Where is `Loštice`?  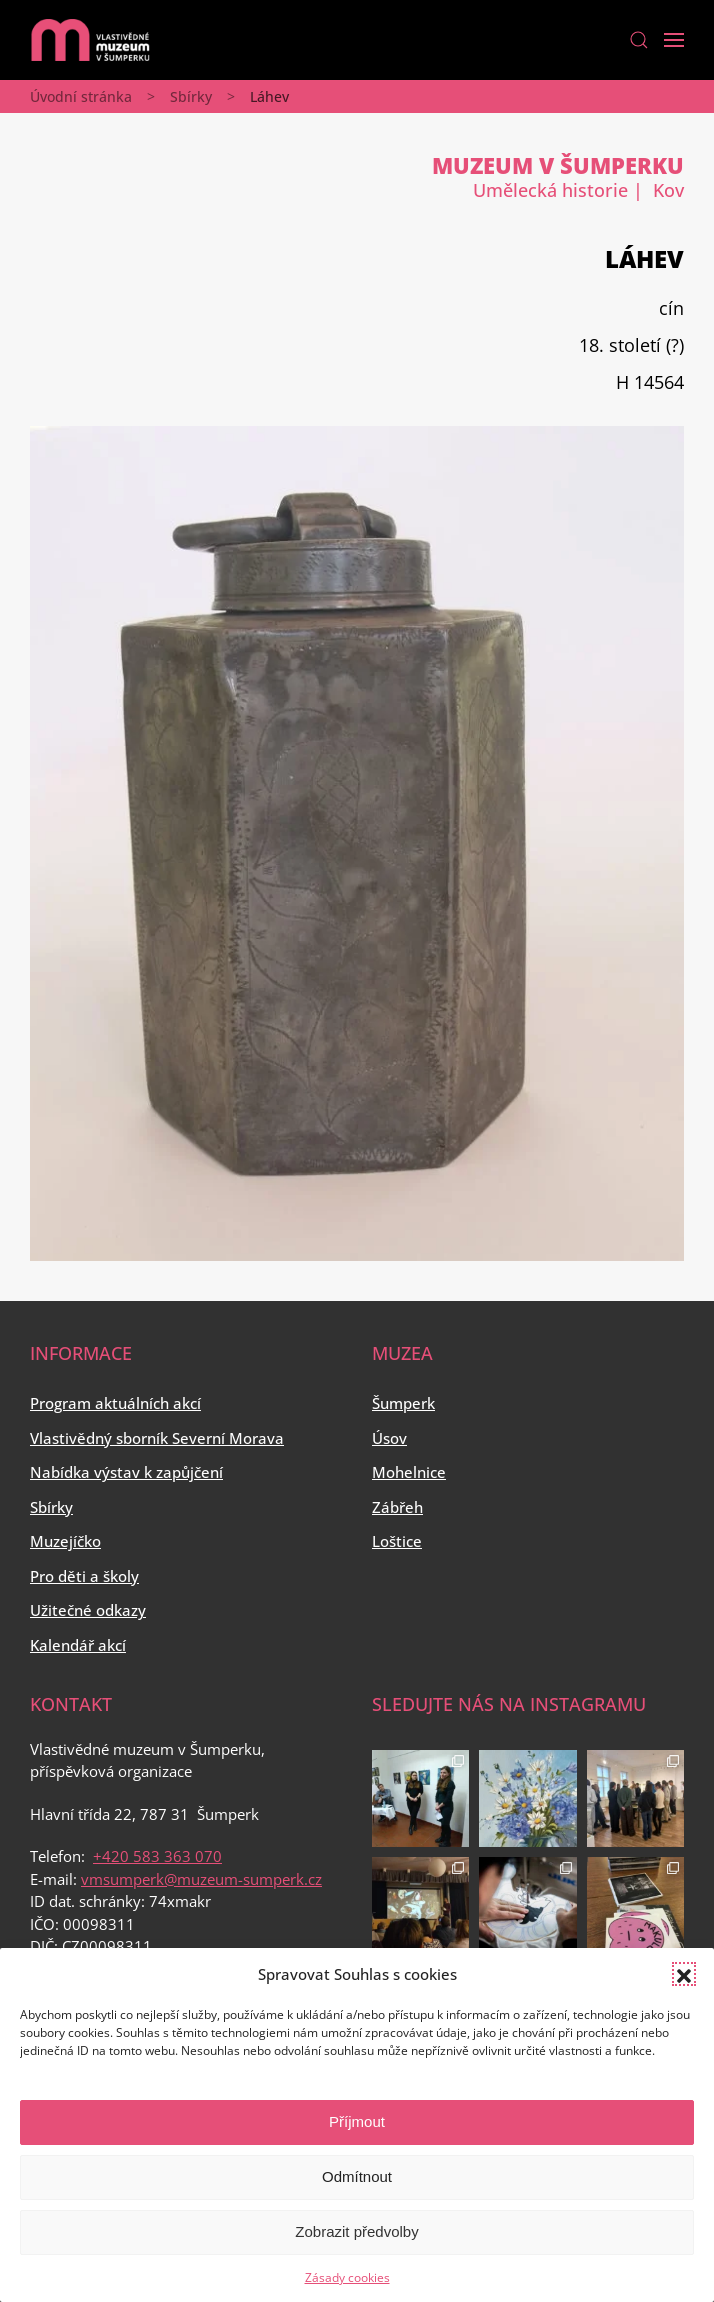
Loštice is located at coordinates (397, 1541).